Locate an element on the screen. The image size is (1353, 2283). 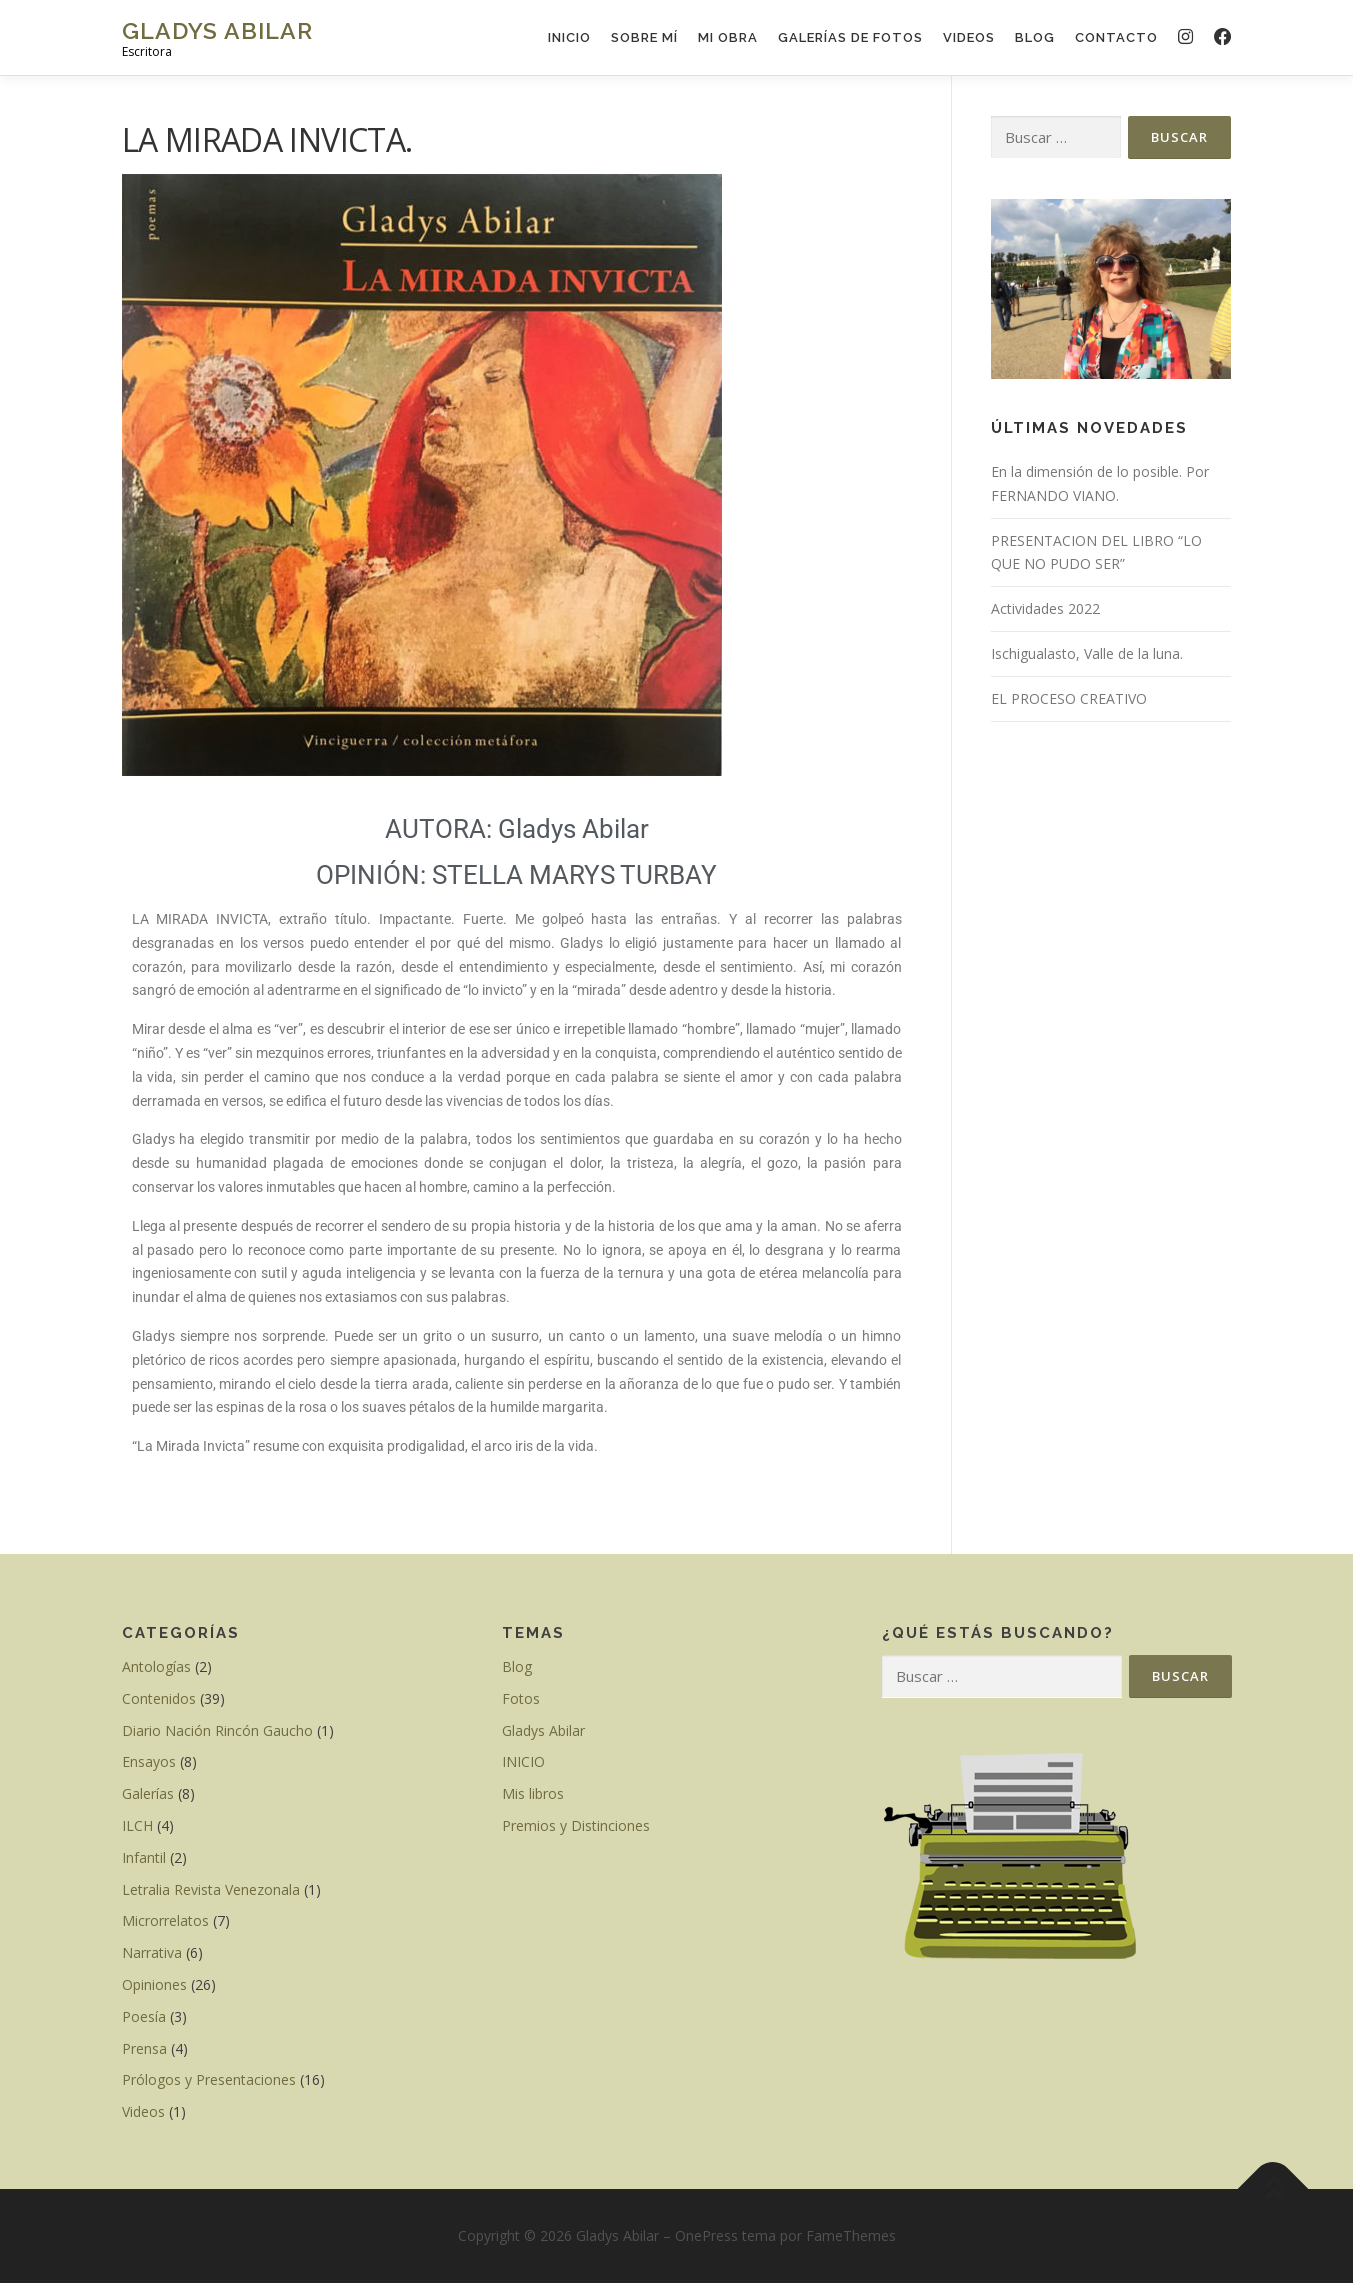
Narrativa is located at coordinates (152, 1952).